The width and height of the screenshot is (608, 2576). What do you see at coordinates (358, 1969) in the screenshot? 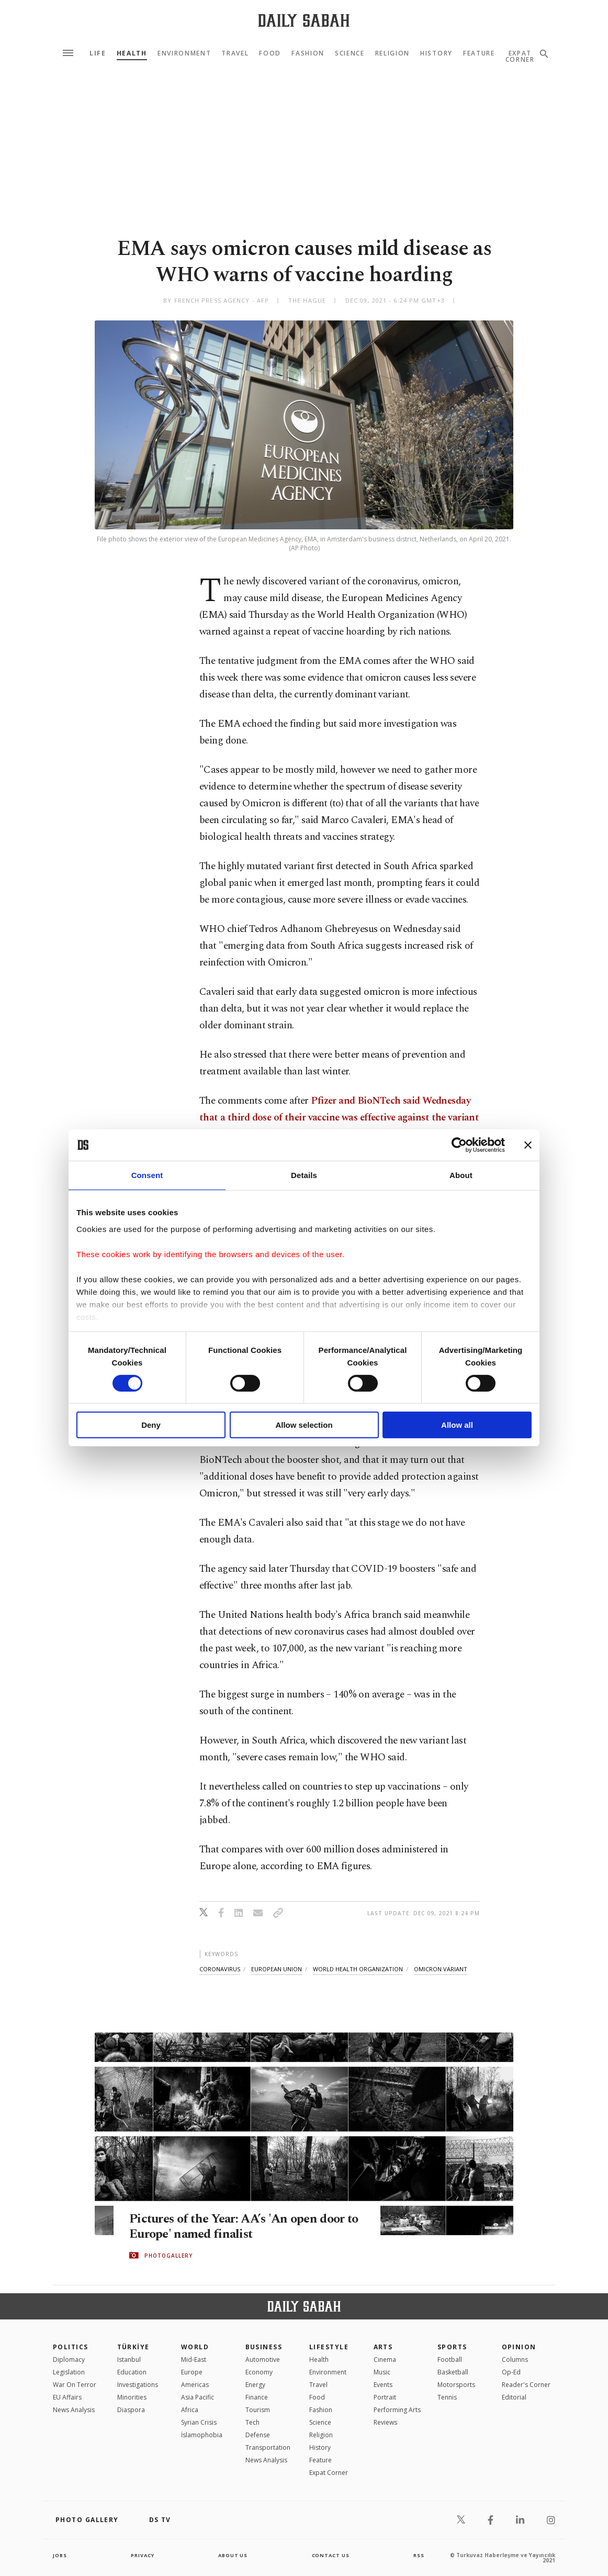
I see `world health organization` at bounding box center [358, 1969].